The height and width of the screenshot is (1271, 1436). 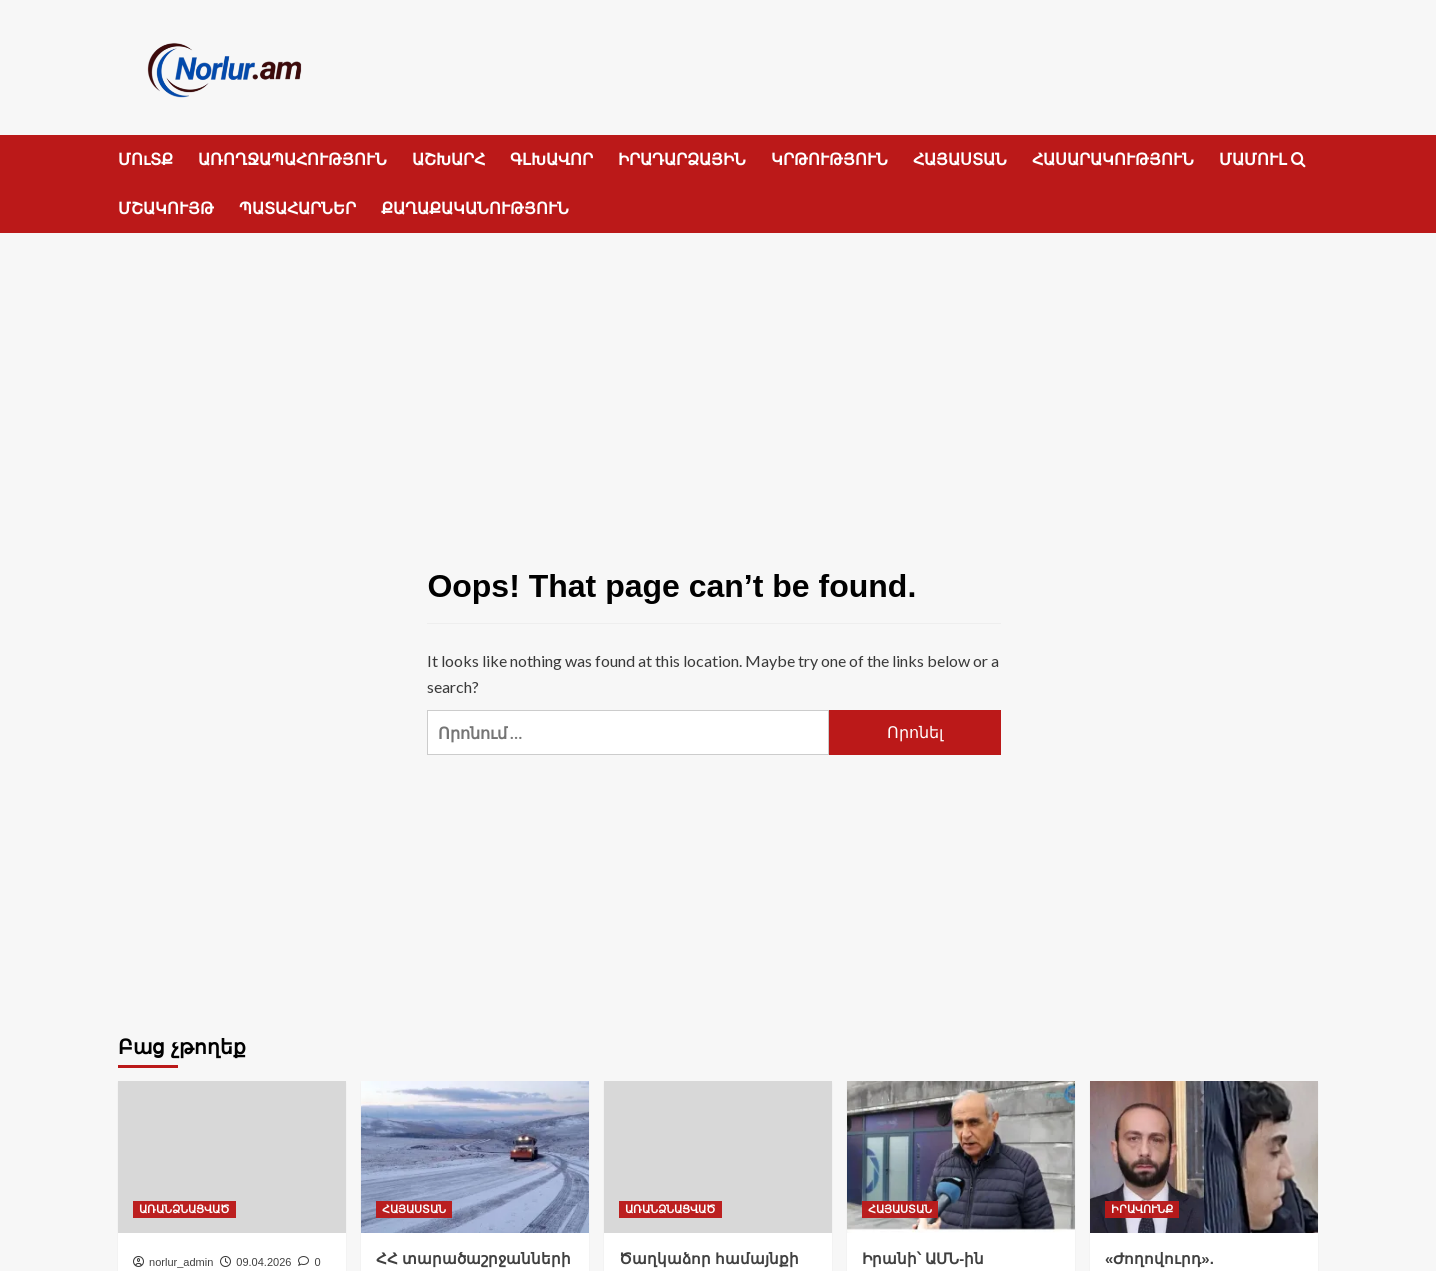 What do you see at coordinates (184, 1209) in the screenshot?
I see `ԱՌԱՆՁՆԱՑՎԱԾ [View all posts in ԱՌԱՆՁՆԱՑՎԱԾ]` at bounding box center [184, 1209].